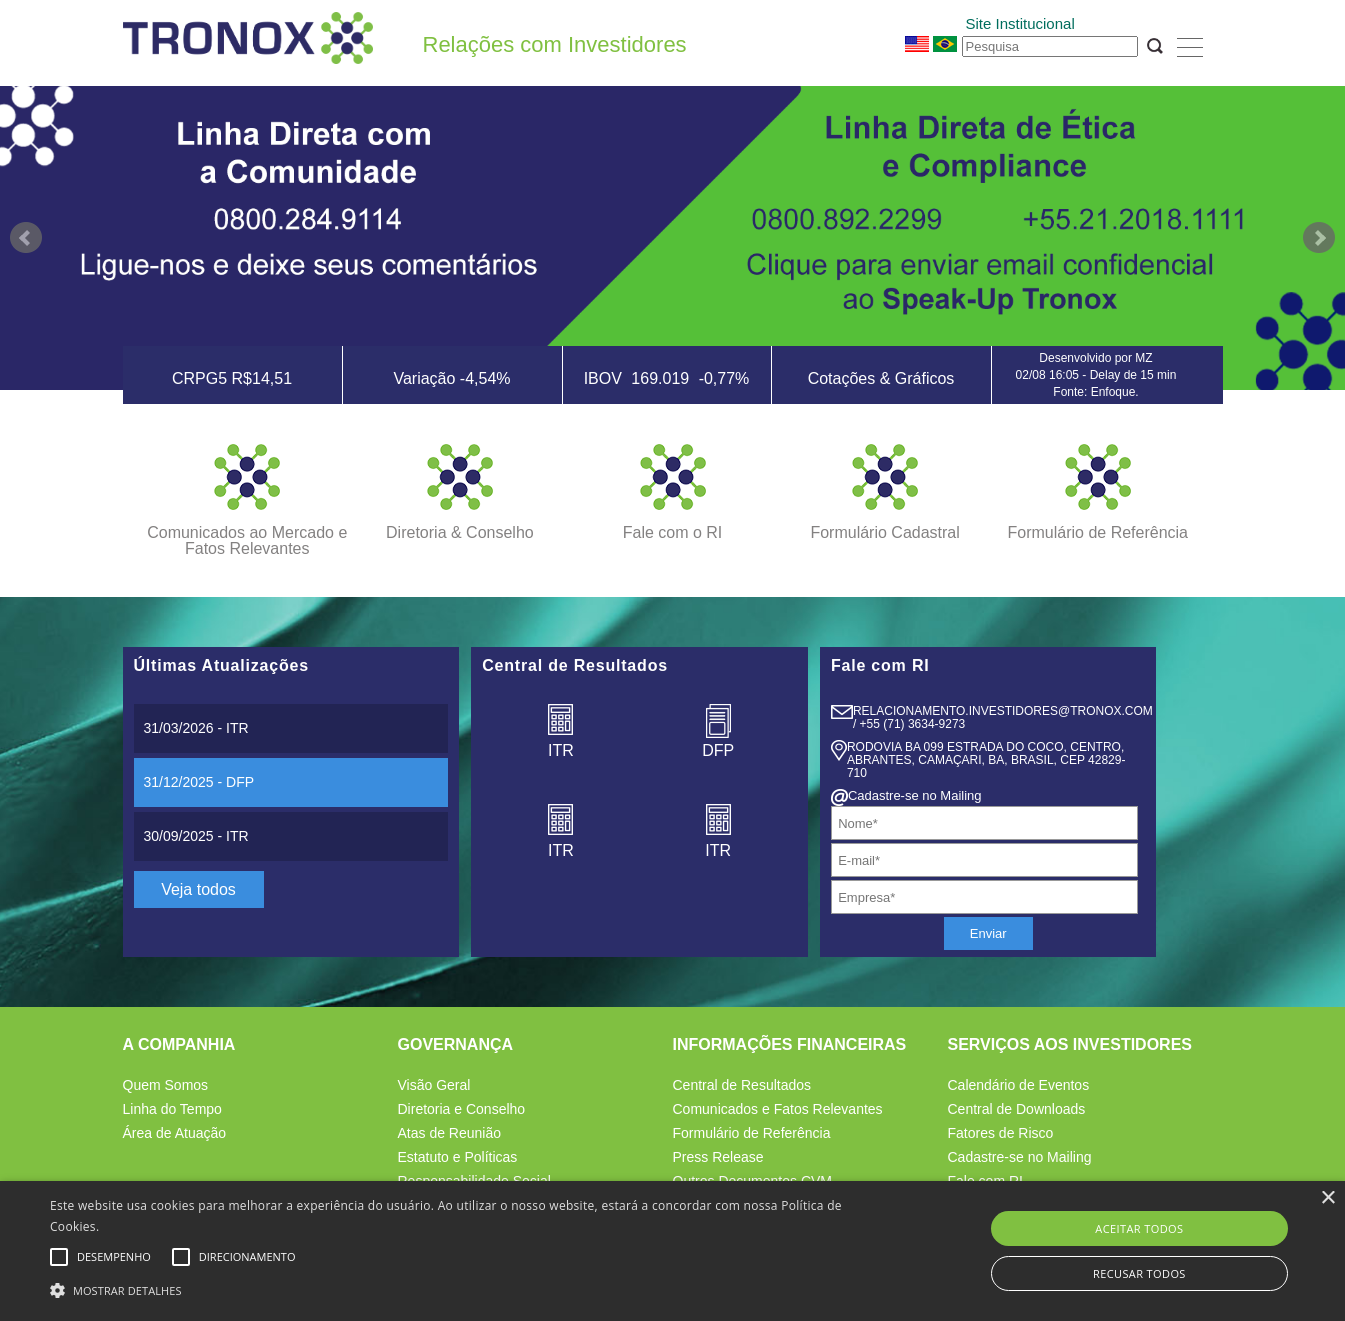 The height and width of the screenshot is (1321, 1345). Describe the element at coordinates (172, 1109) in the screenshot. I see `Linha do Tempo` at that location.